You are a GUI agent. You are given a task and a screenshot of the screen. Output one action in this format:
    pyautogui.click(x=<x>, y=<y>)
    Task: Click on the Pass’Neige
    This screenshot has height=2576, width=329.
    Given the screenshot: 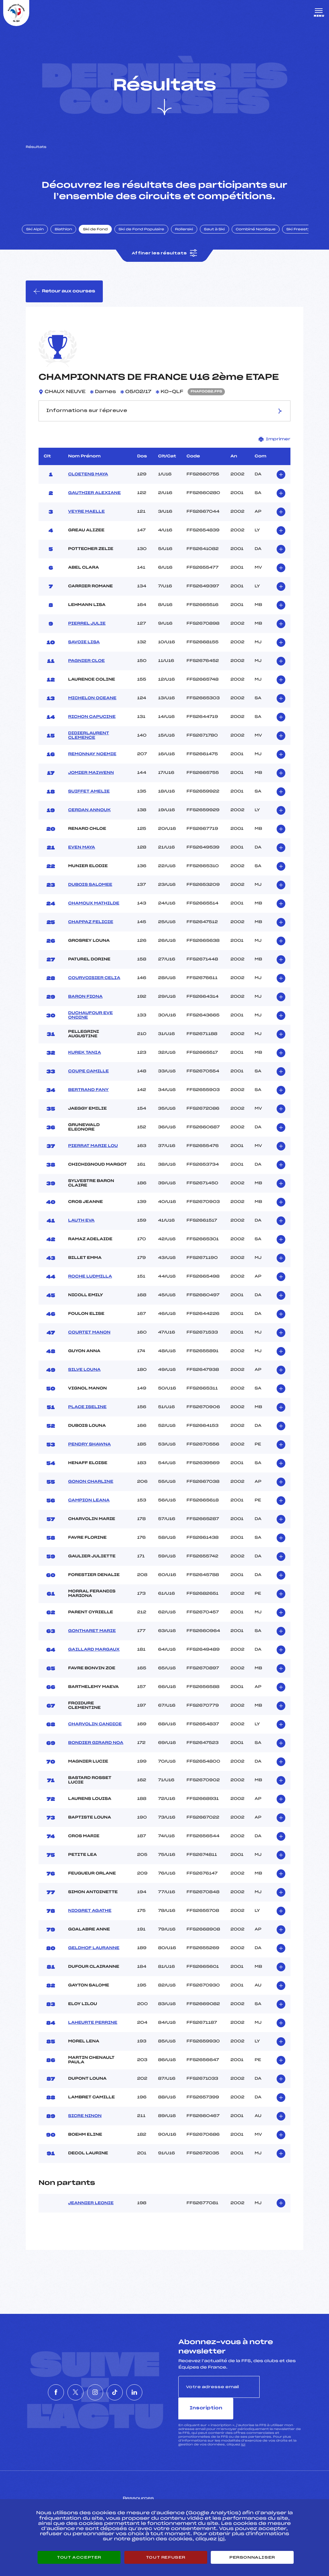 What is the action you would take?
    pyautogui.click(x=146, y=2494)
    